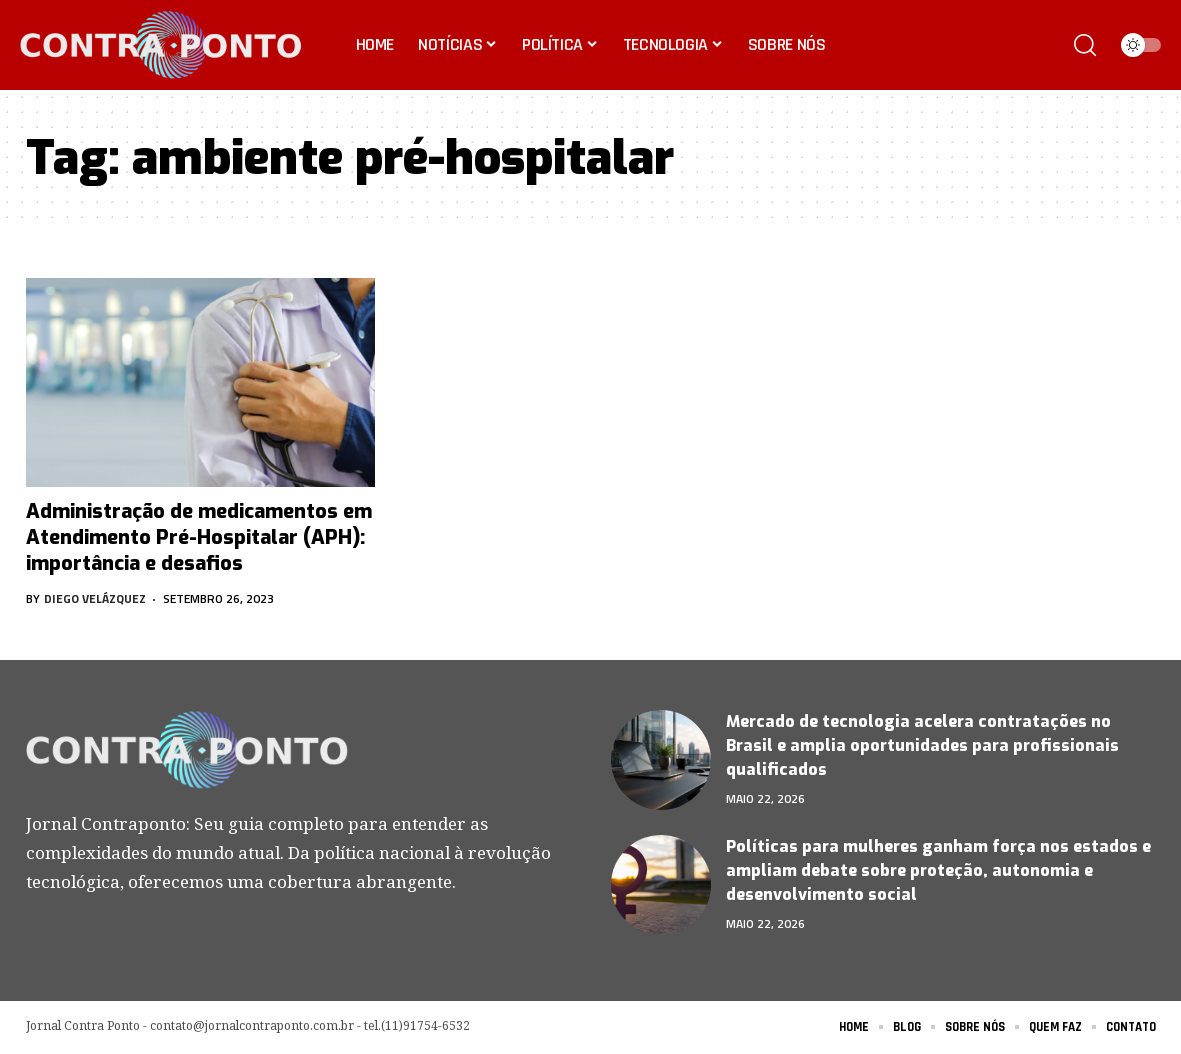 This screenshot has width=1181, height=1054. Describe the element at coordinates (938, 870) in the screenshot. I see `Políticas para mulheres ganham força nos estados e ampliam debate sobre proteção, autonomia e desenvolvimento social` at that location.